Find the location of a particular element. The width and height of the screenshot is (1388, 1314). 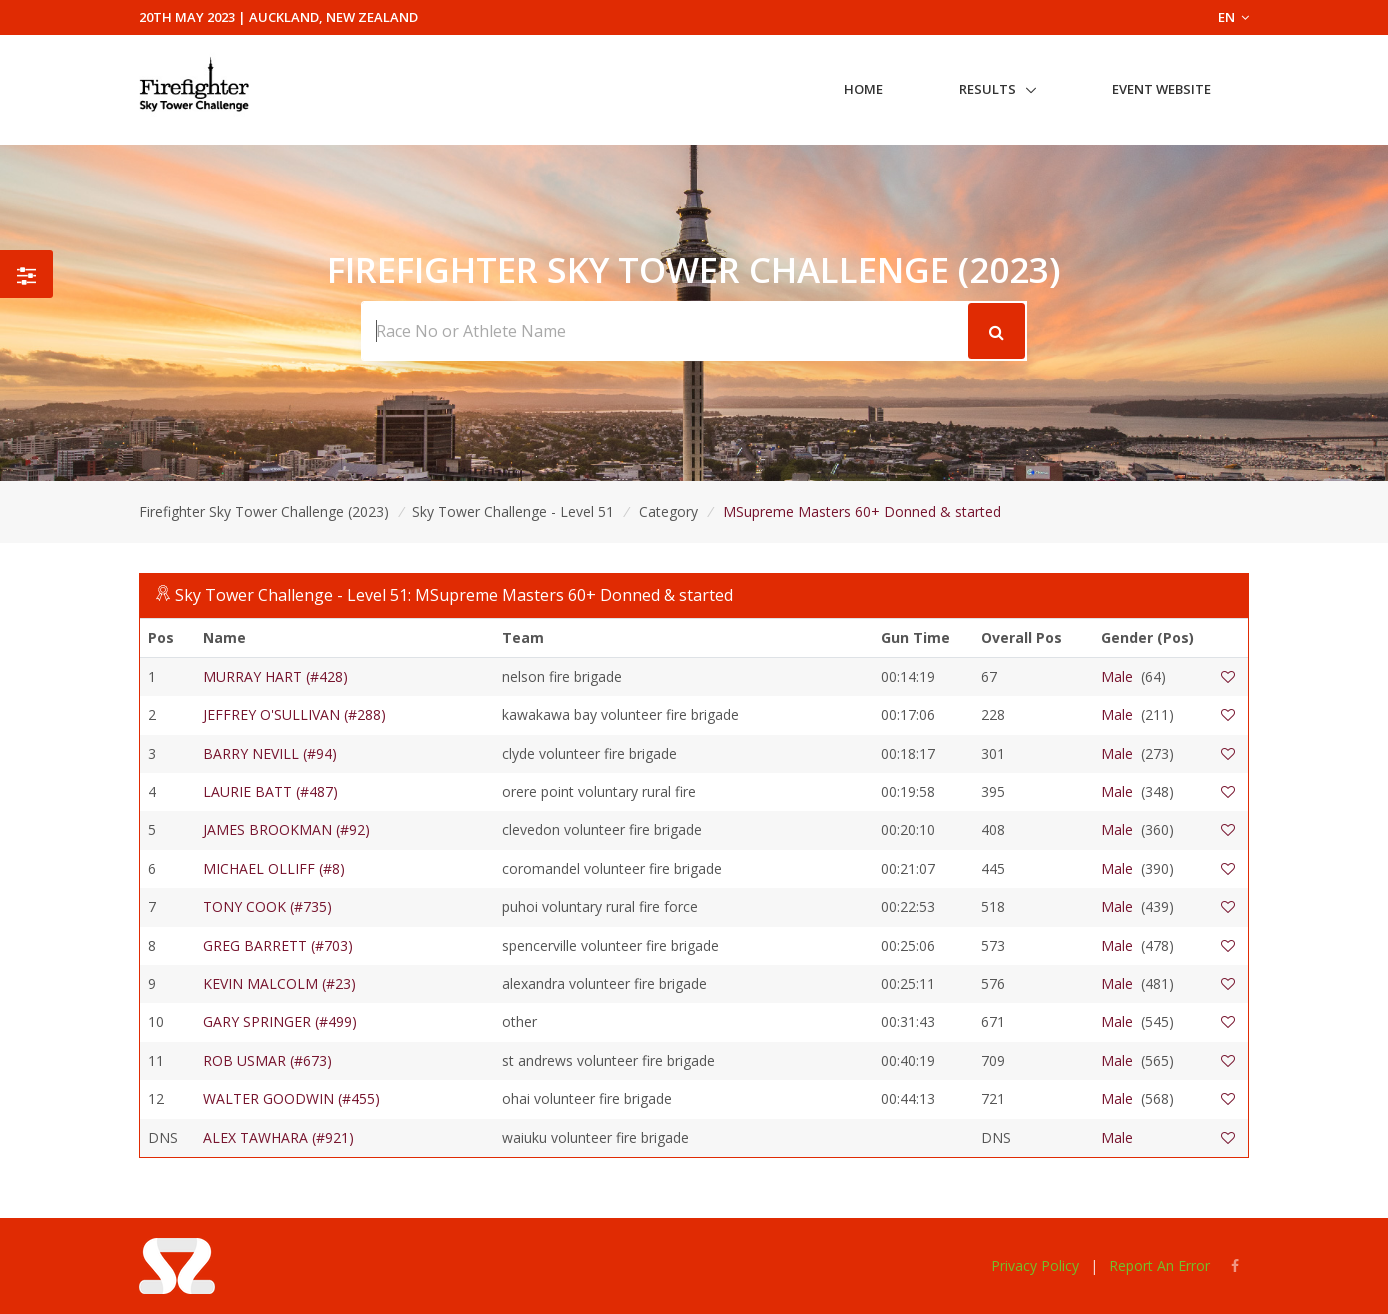

WALTER GOODWIN (#455) is located at coordinates (291, 1098).